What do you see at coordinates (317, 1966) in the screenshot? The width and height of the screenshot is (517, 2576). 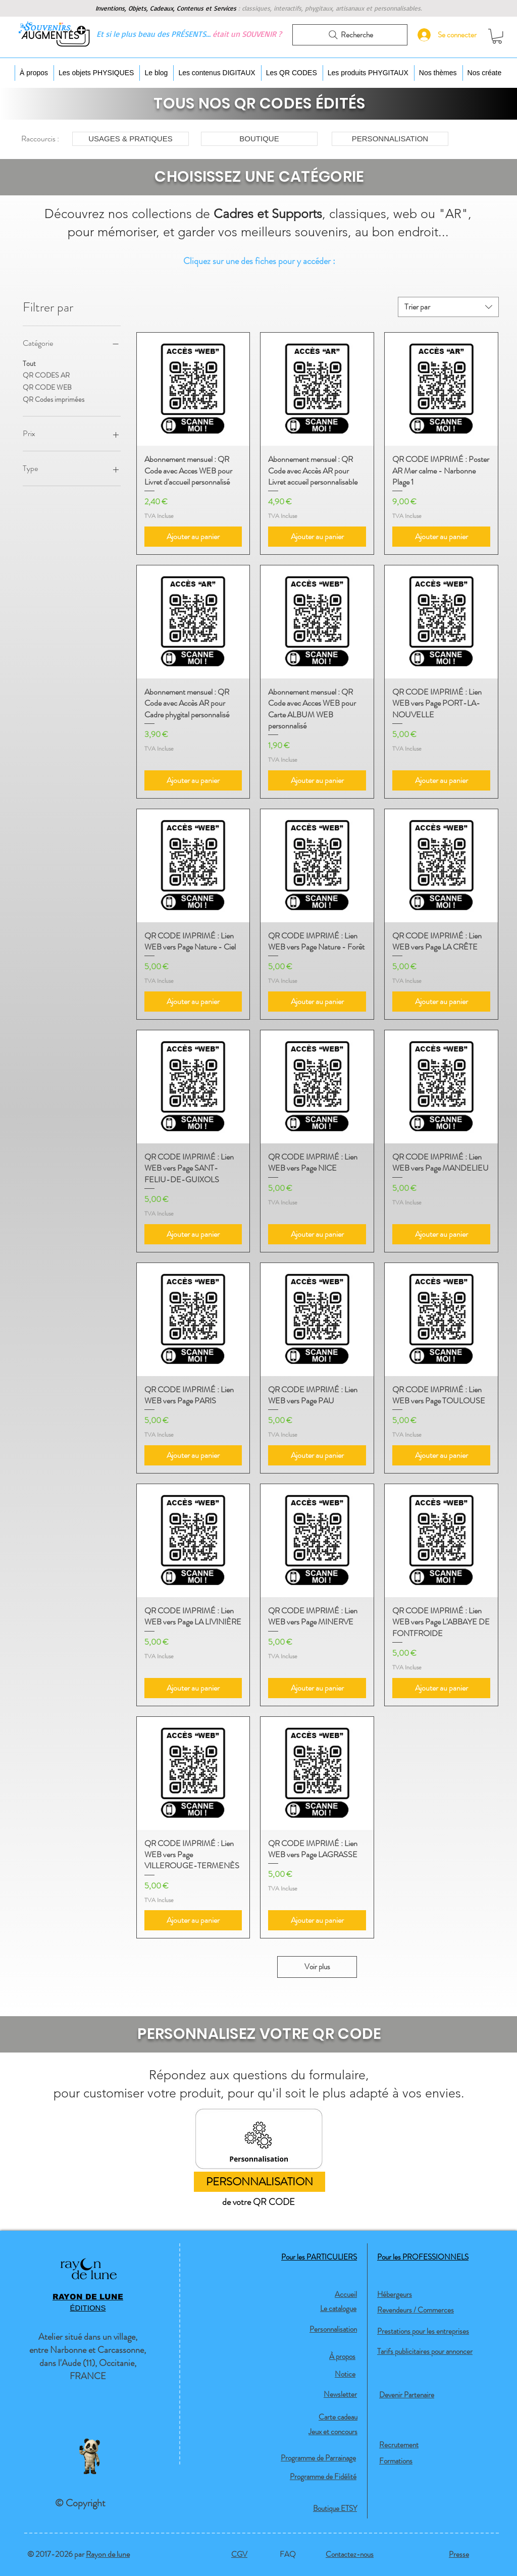 I see `Voir plus` at bounding box center [317, 1966].